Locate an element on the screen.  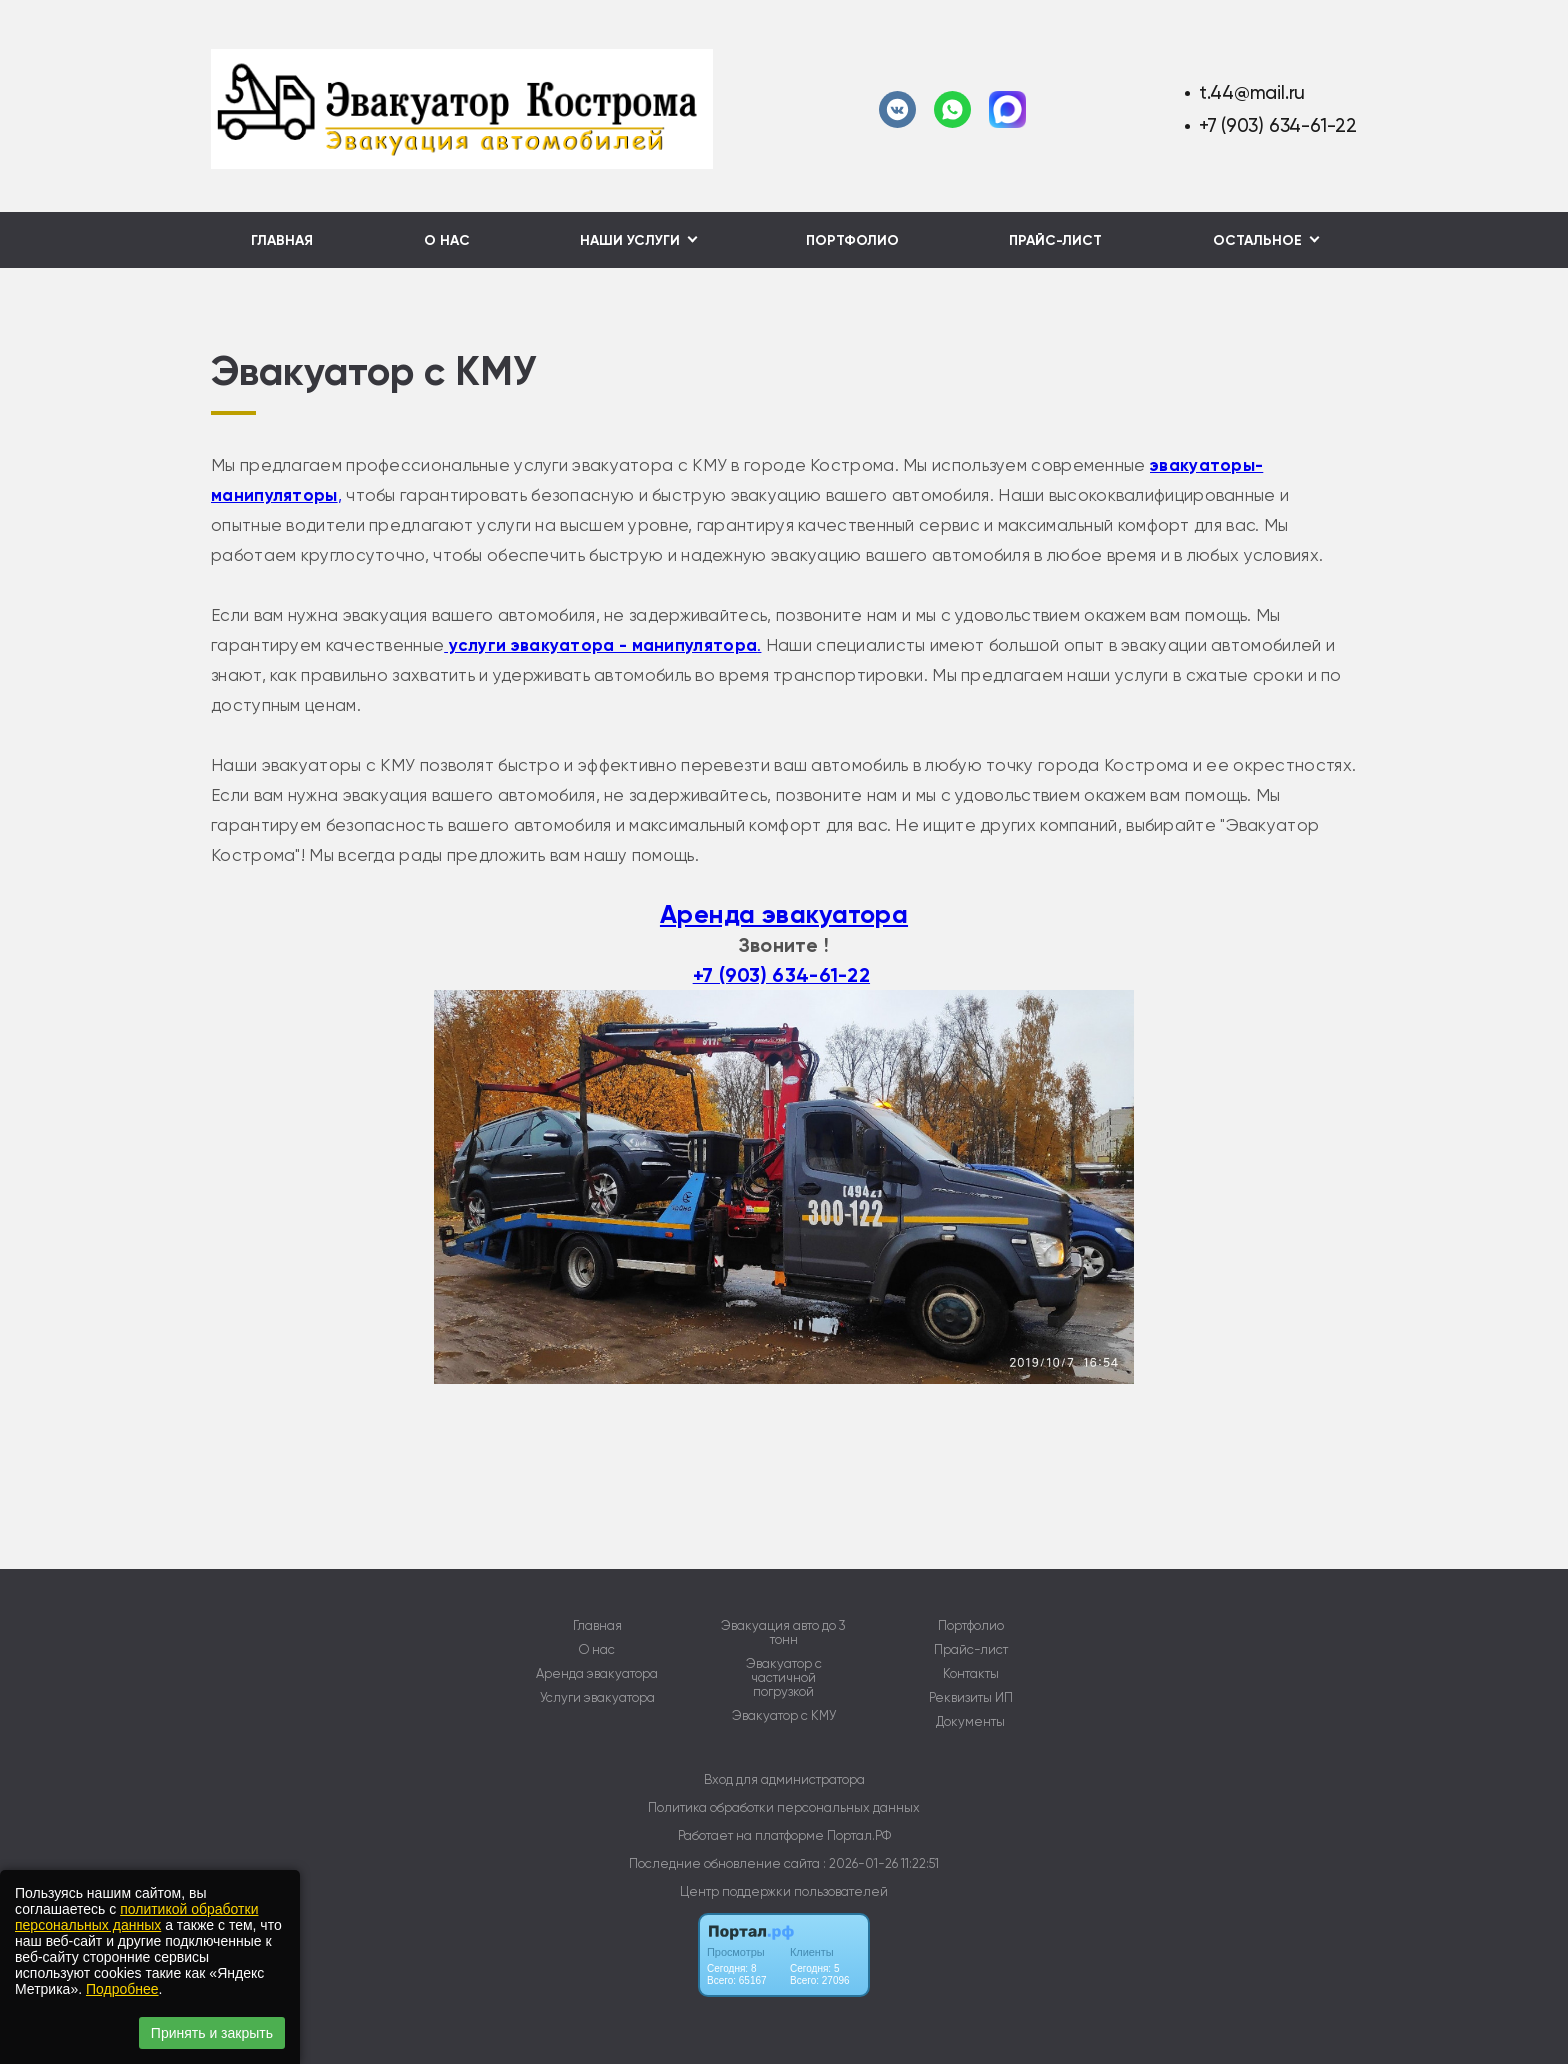
Документы is located at coordinates (970, 1722).